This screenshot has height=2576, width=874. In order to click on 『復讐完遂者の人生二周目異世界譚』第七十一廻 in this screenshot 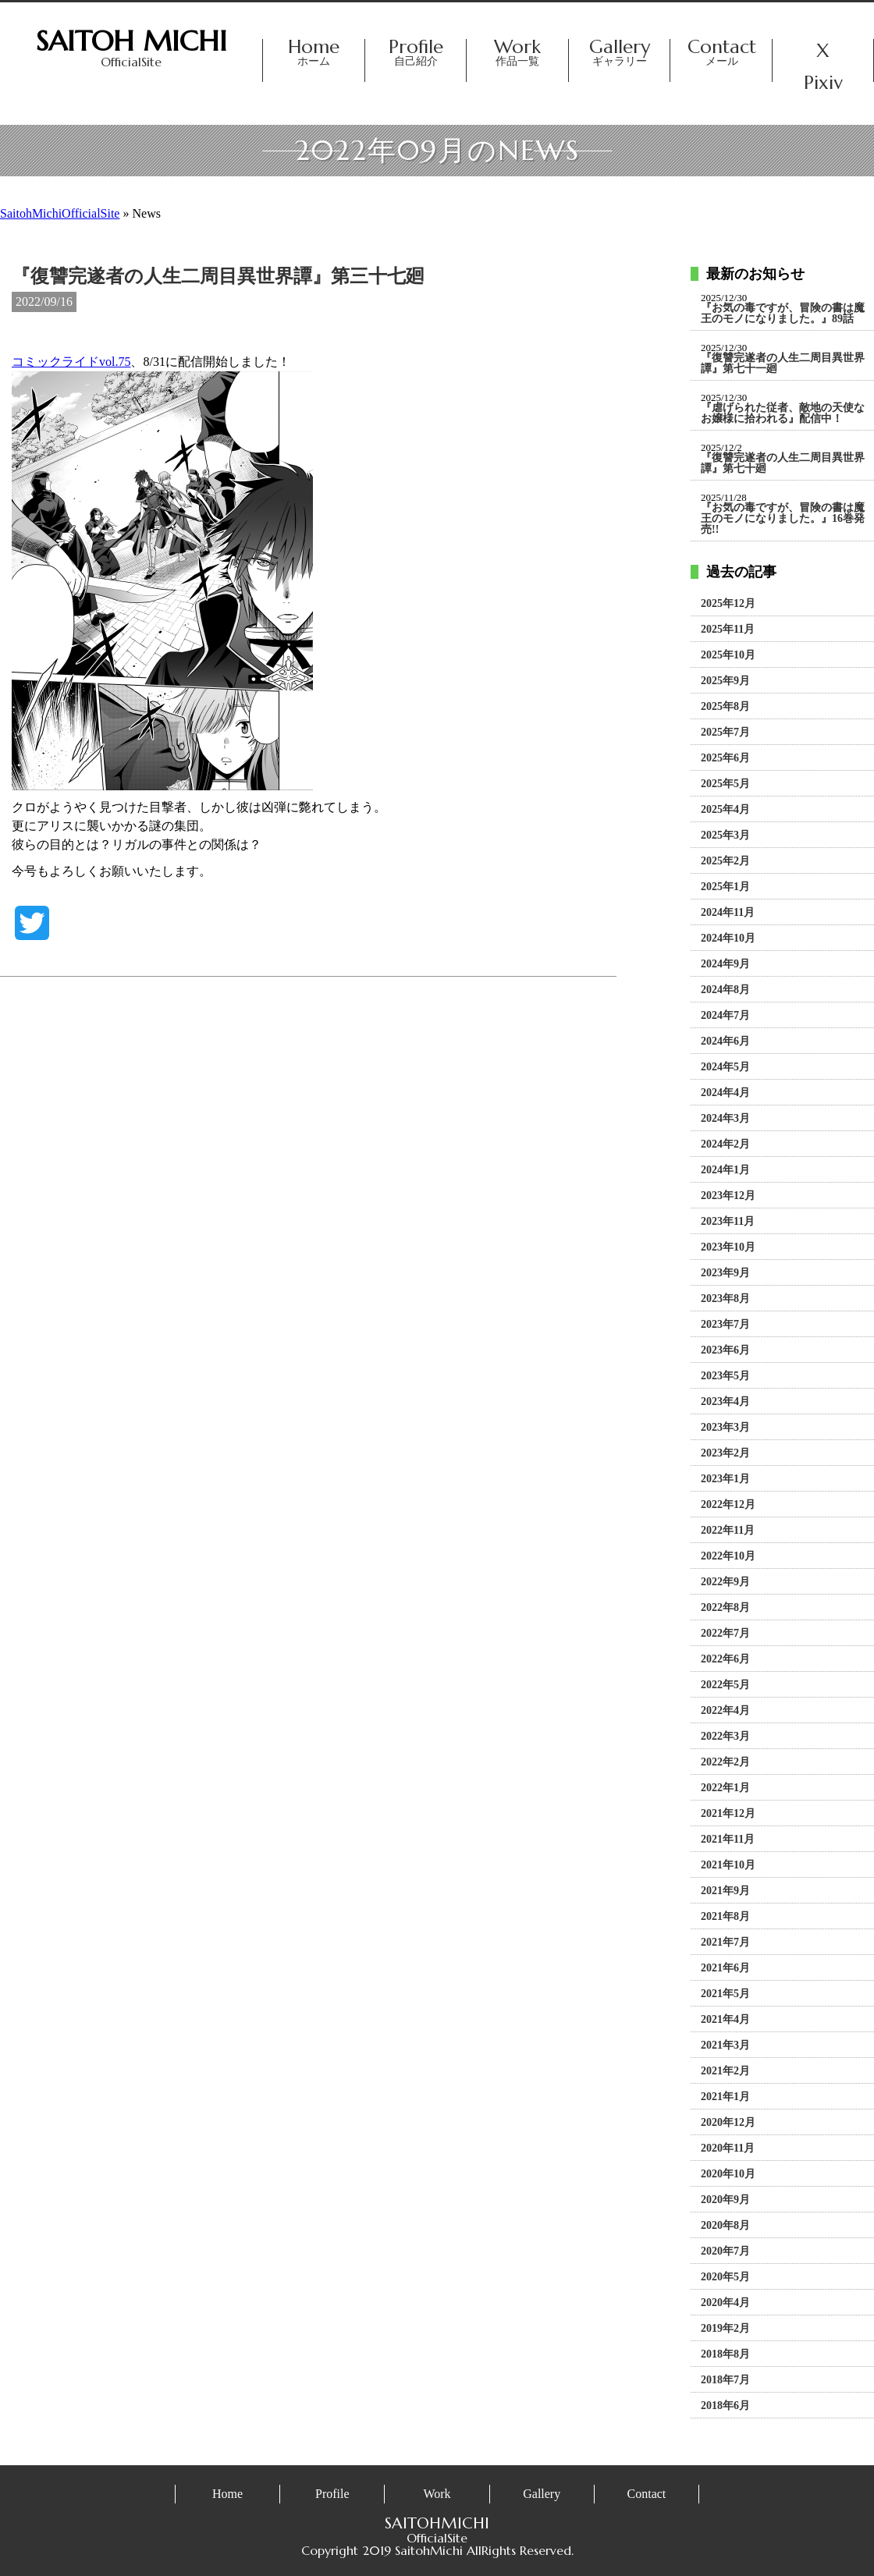, I will do `click(783, 363)`.